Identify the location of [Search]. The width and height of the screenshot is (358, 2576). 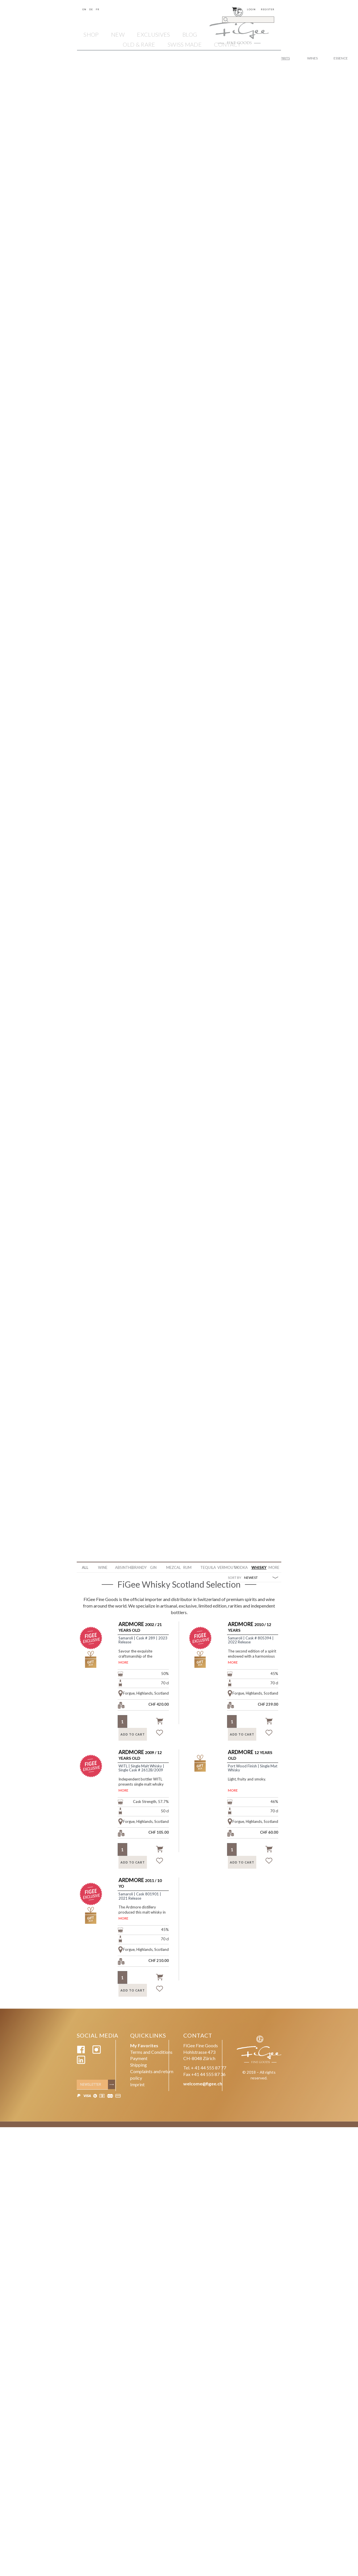
(248, 19).